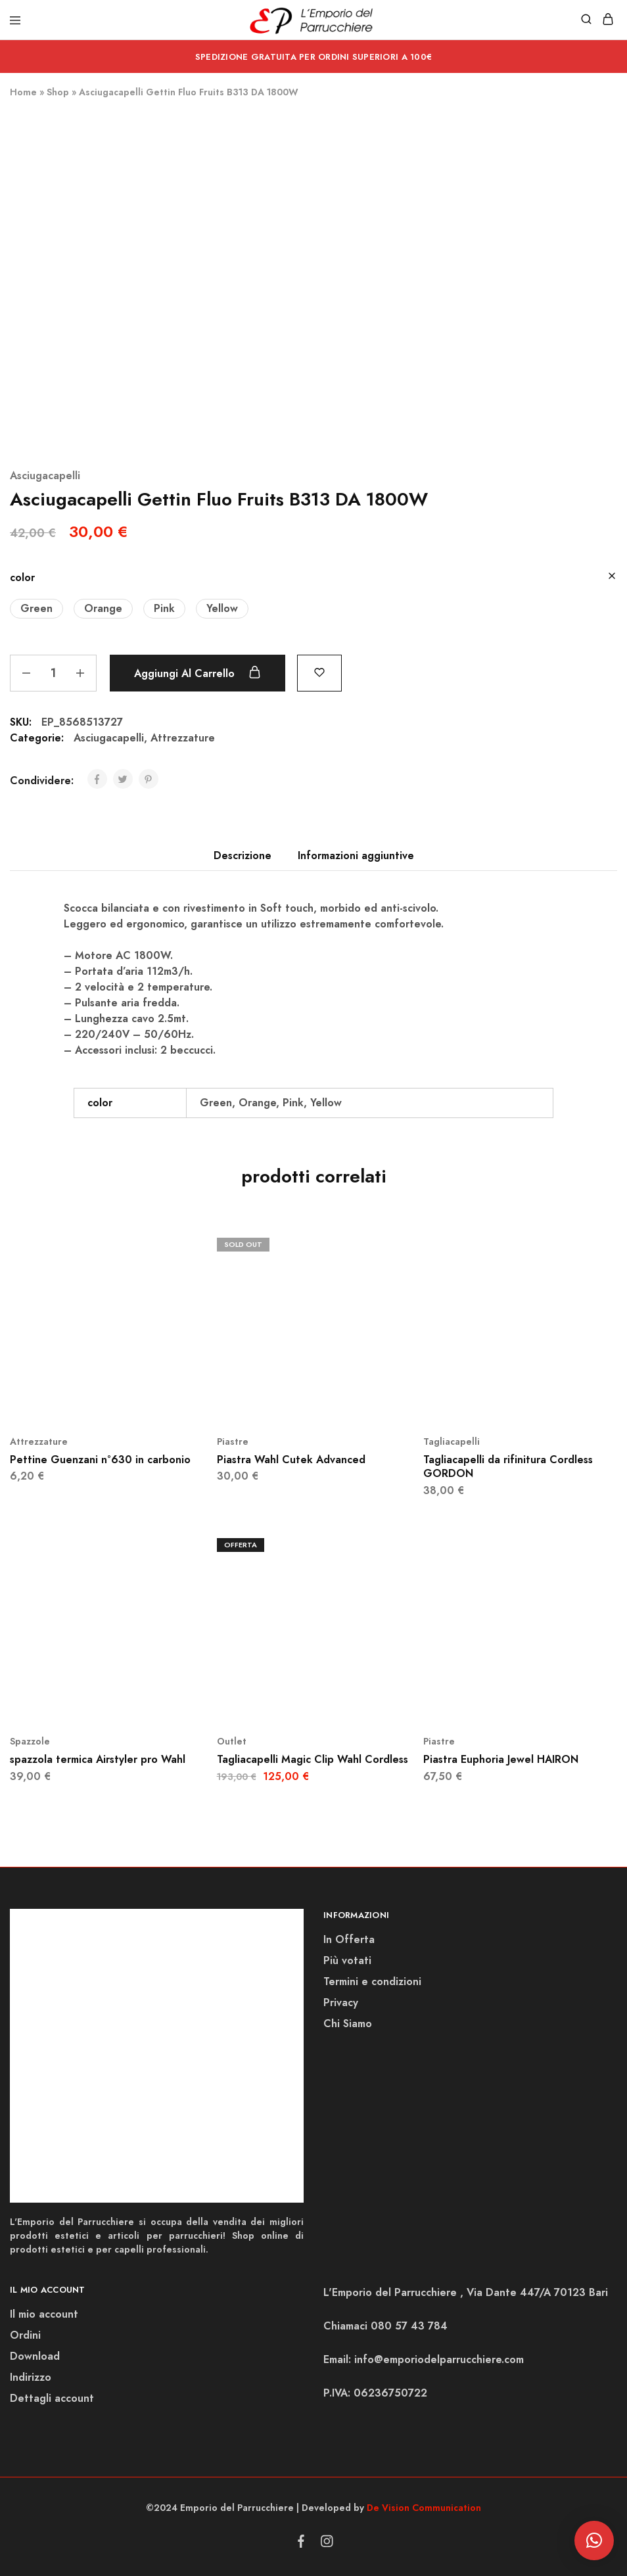 The image size is (627, 2576). Describe the element at coordinates (242, 855) in the screenshot. I see `Descrizione` at that location.